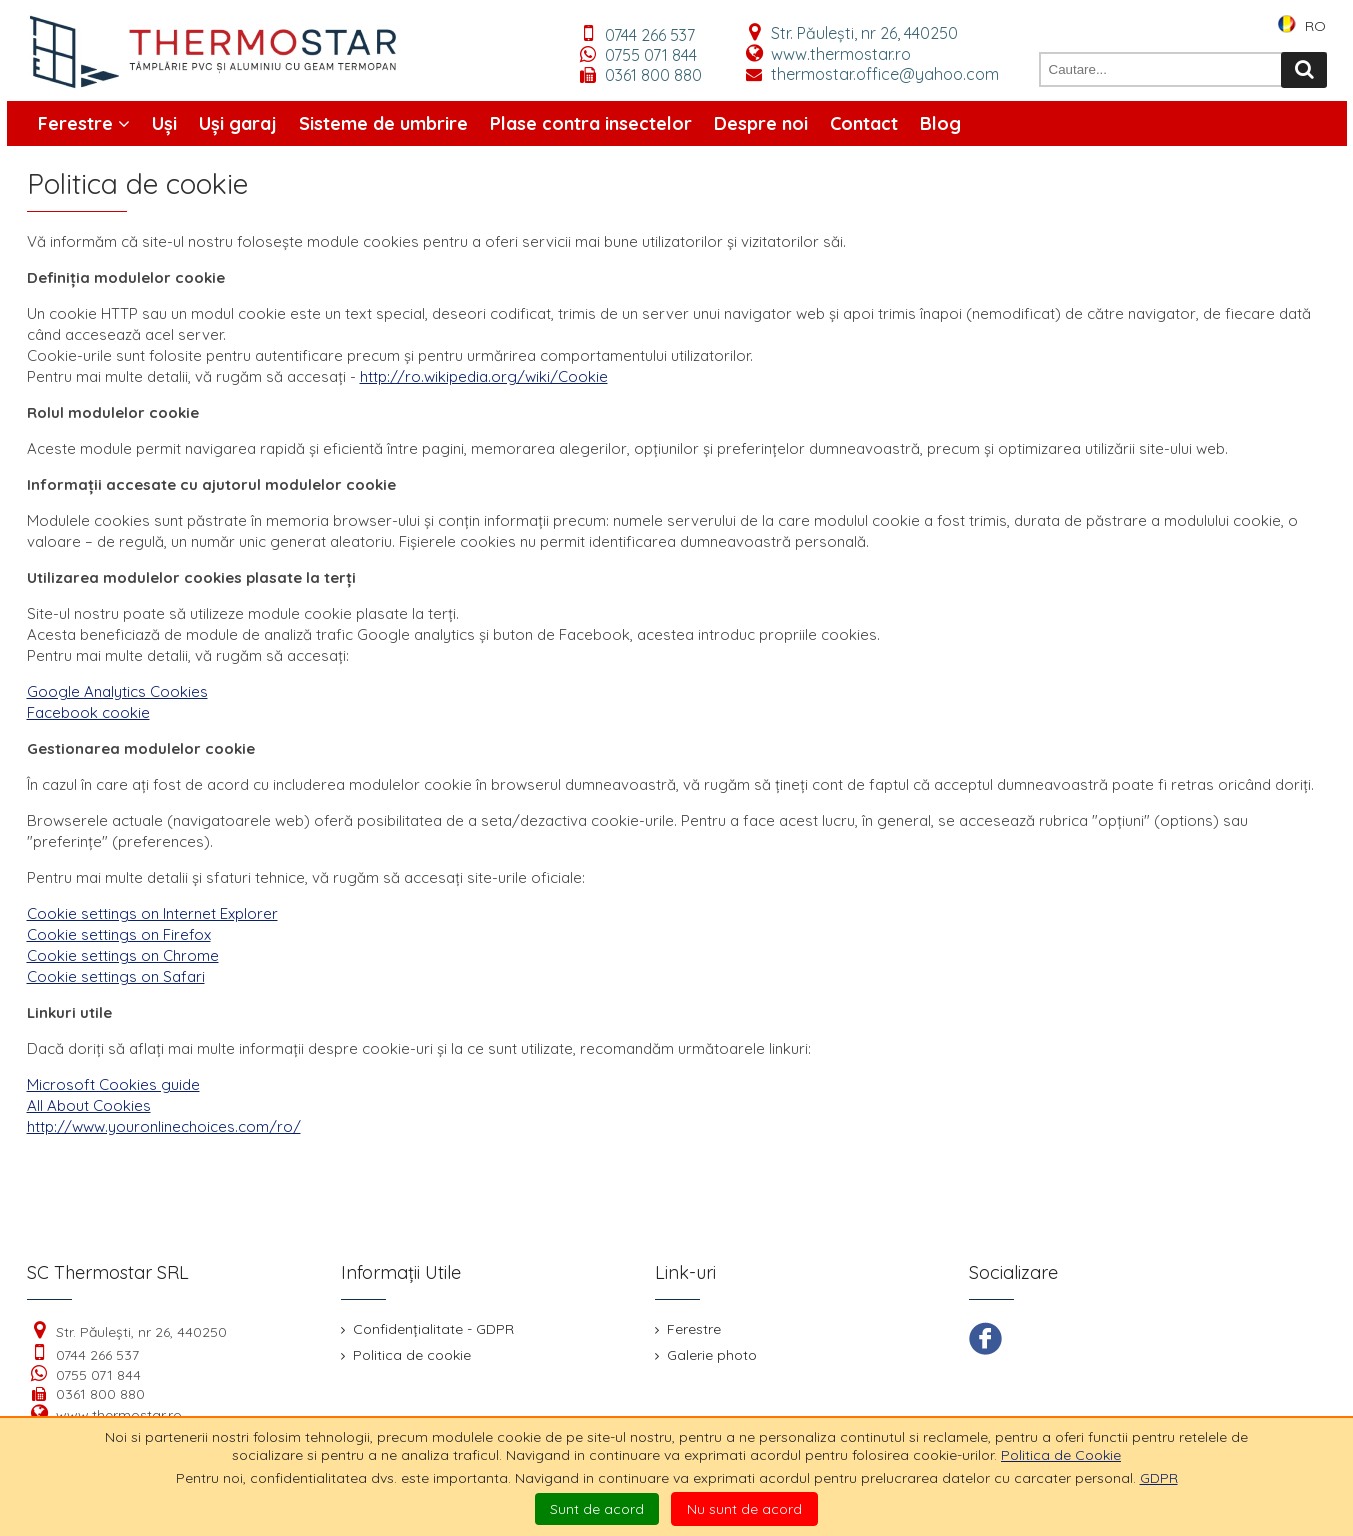 The image size is (1353, 1536). I want to click on Contact, so click(864, 123).